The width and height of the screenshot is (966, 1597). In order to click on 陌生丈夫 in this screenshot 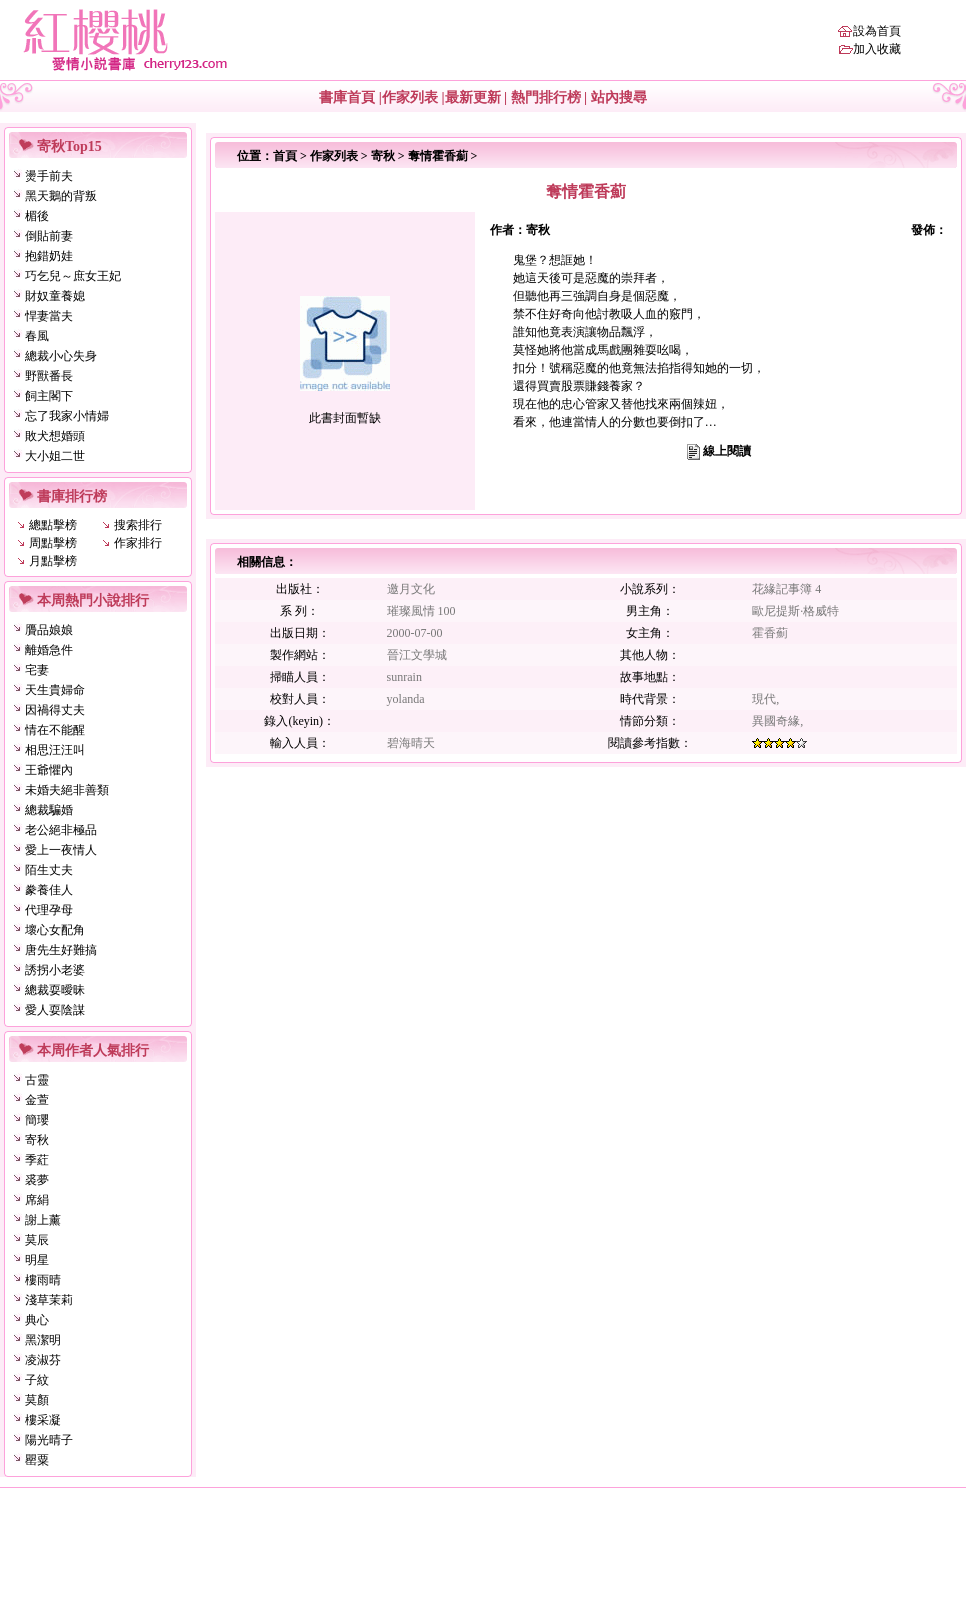, I will do `click(49, 870)`.